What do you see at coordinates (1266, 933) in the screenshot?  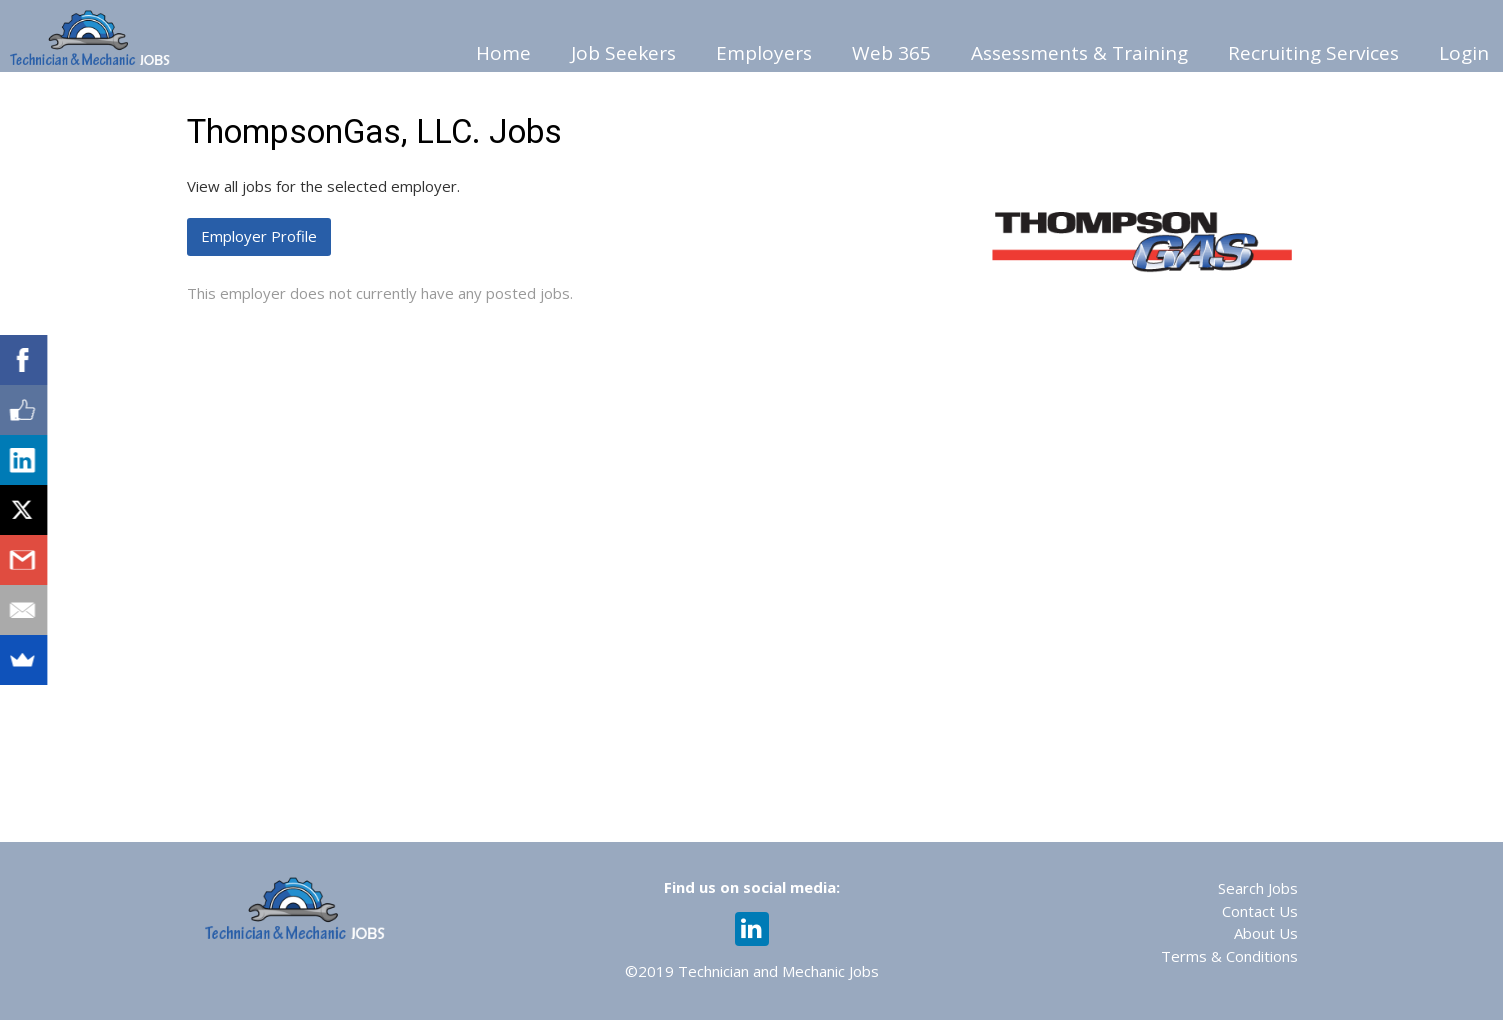 I see `About Us` at bounding box center [1266, 933].